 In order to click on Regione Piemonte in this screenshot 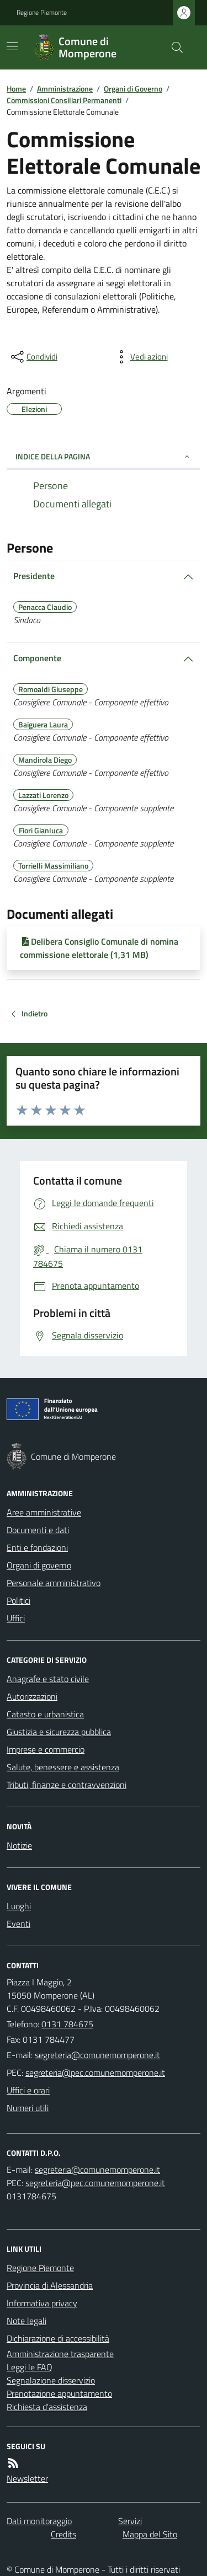, I will do `click(42, 13)`.